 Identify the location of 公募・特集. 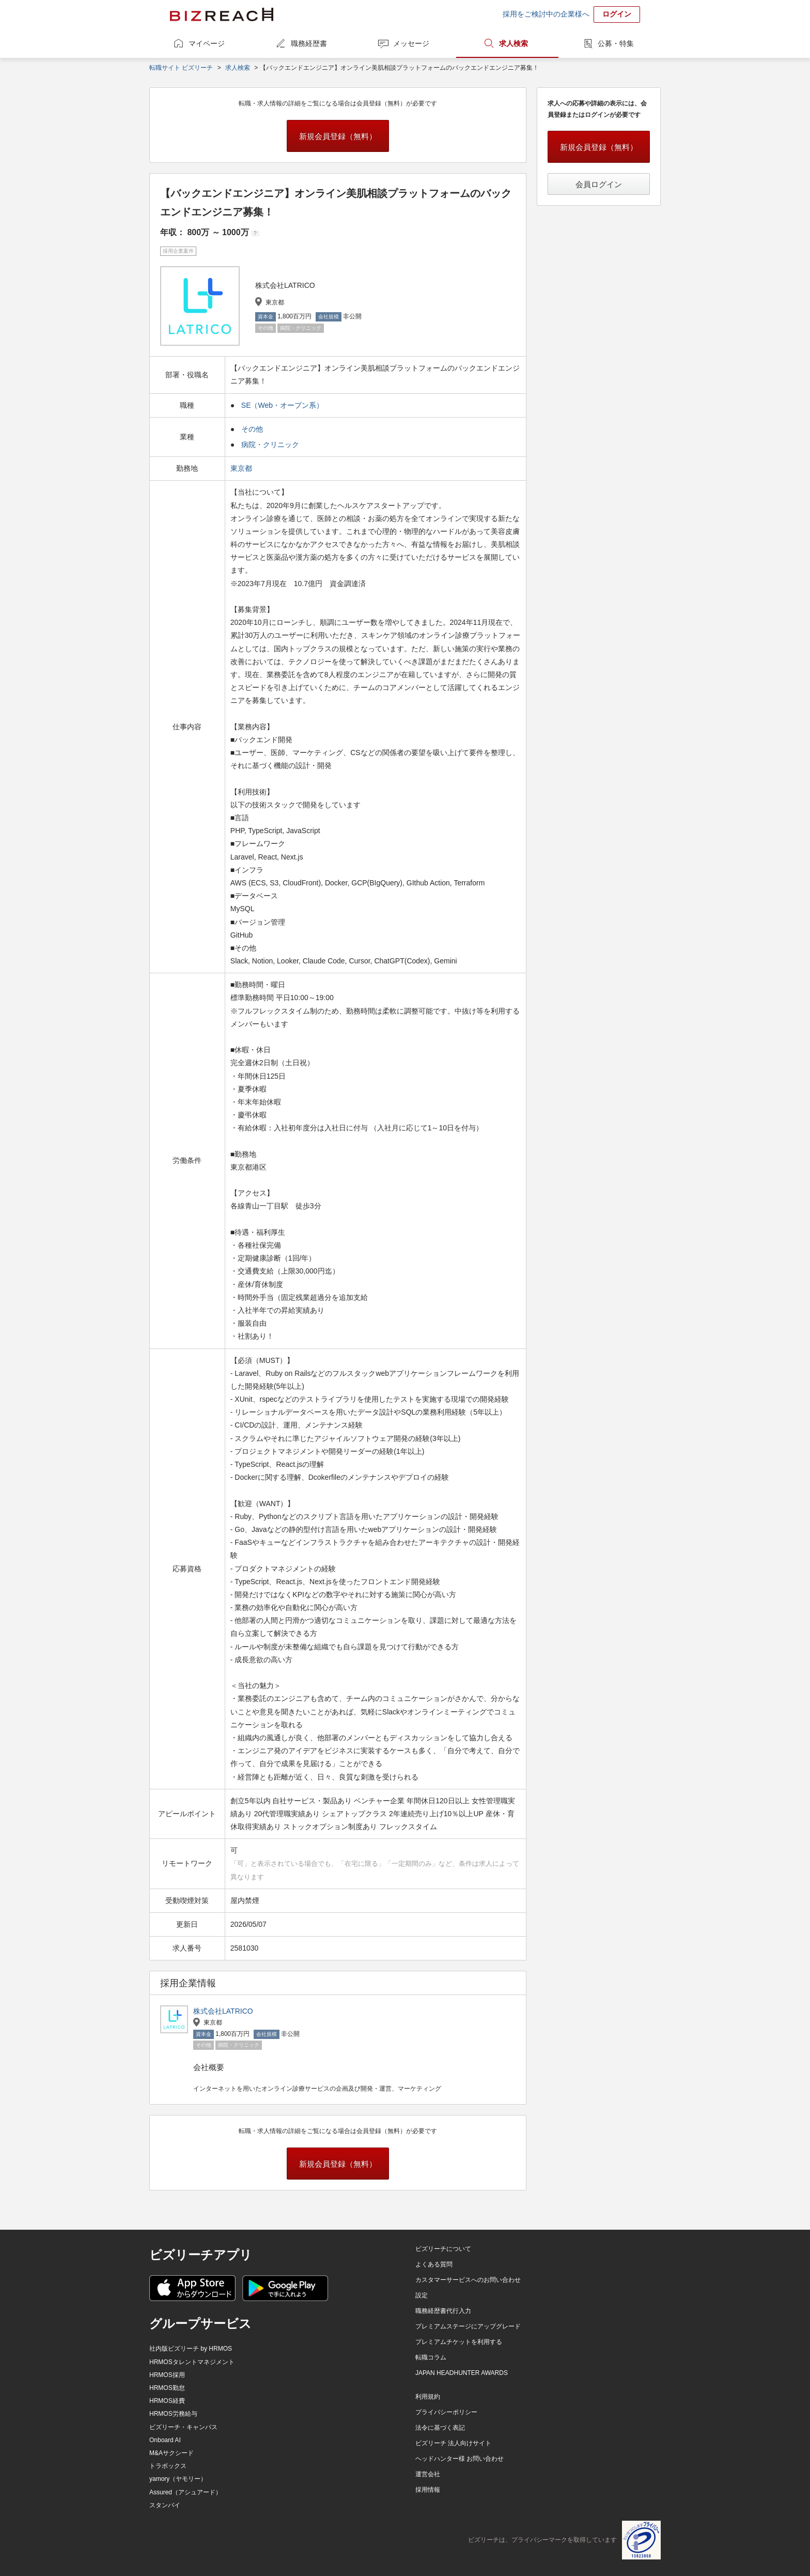
(616, 43).